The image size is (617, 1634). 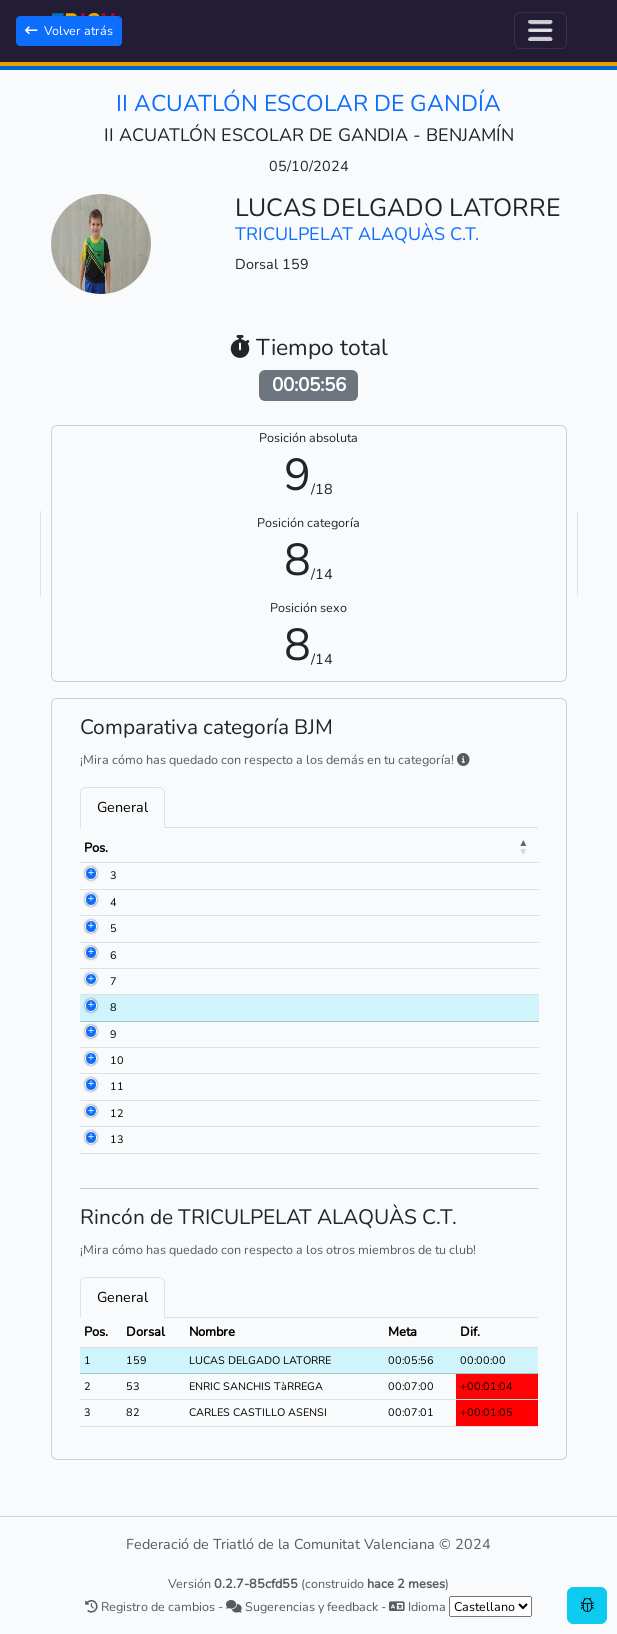 What do you see at coordinates (255, 848) in the screenshot?
I see `Nombre [Nombre: activate to sort column ascending]` at bounding box center [255, 848].